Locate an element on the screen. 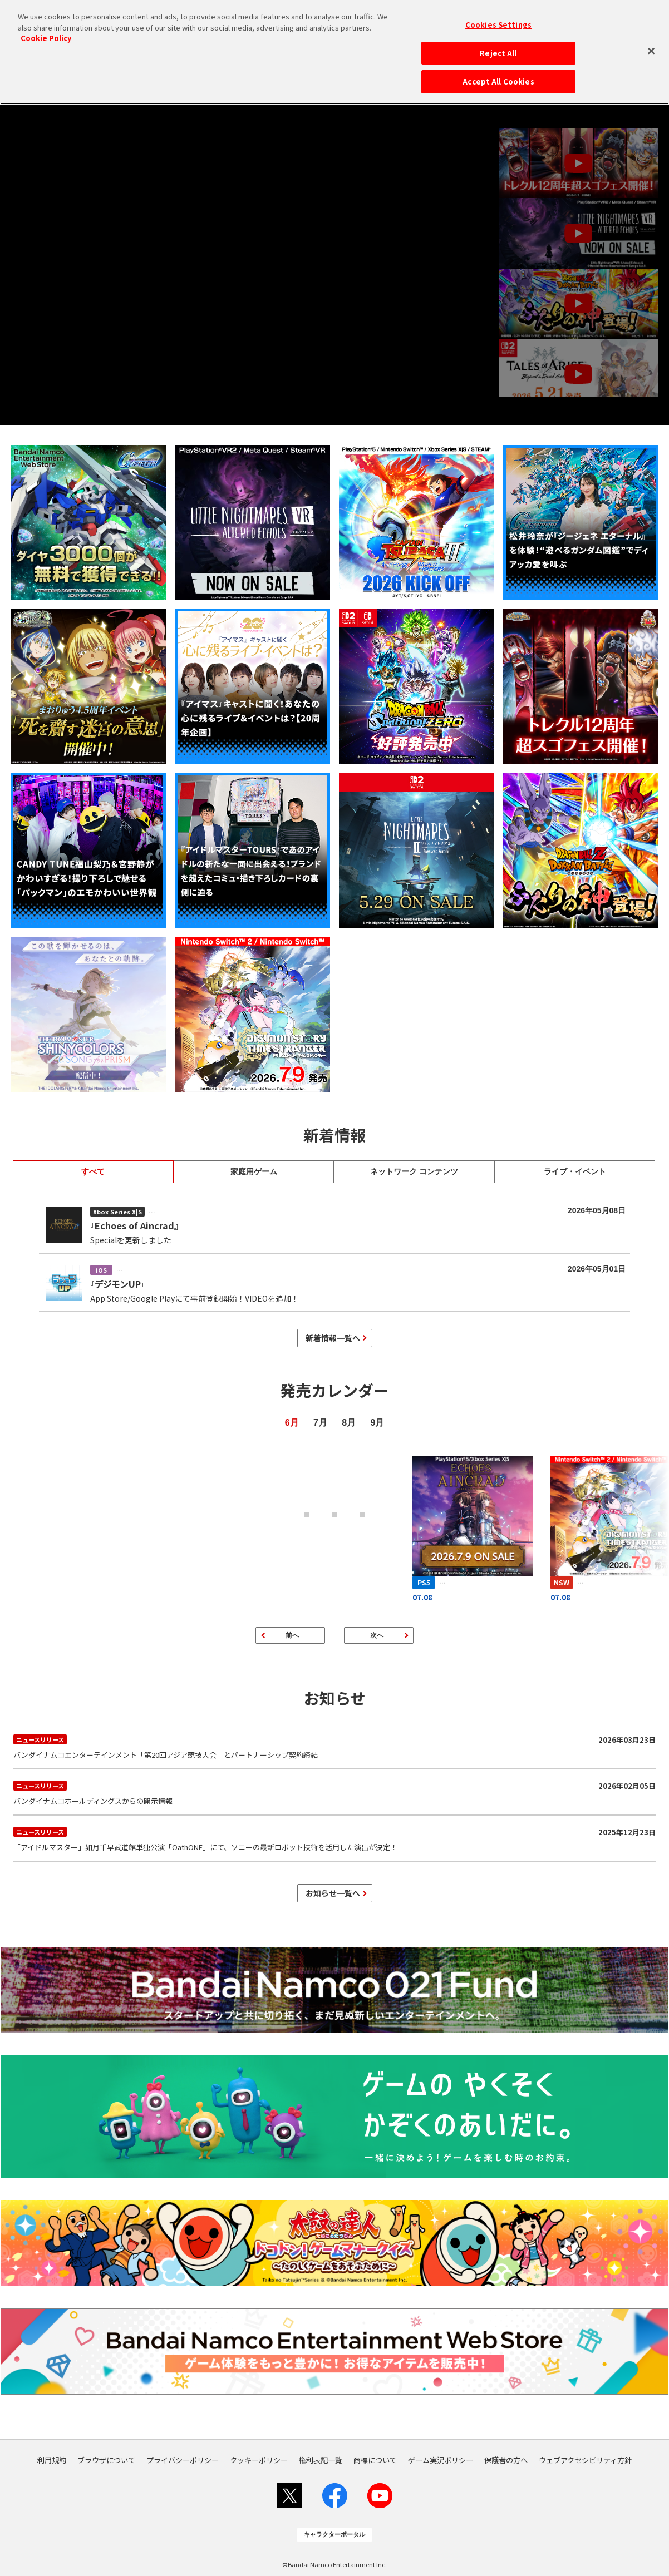 Image resolution: width=669 pixels, height=2576 pixels. [前のページ] is located at coordinates (290, 1635).